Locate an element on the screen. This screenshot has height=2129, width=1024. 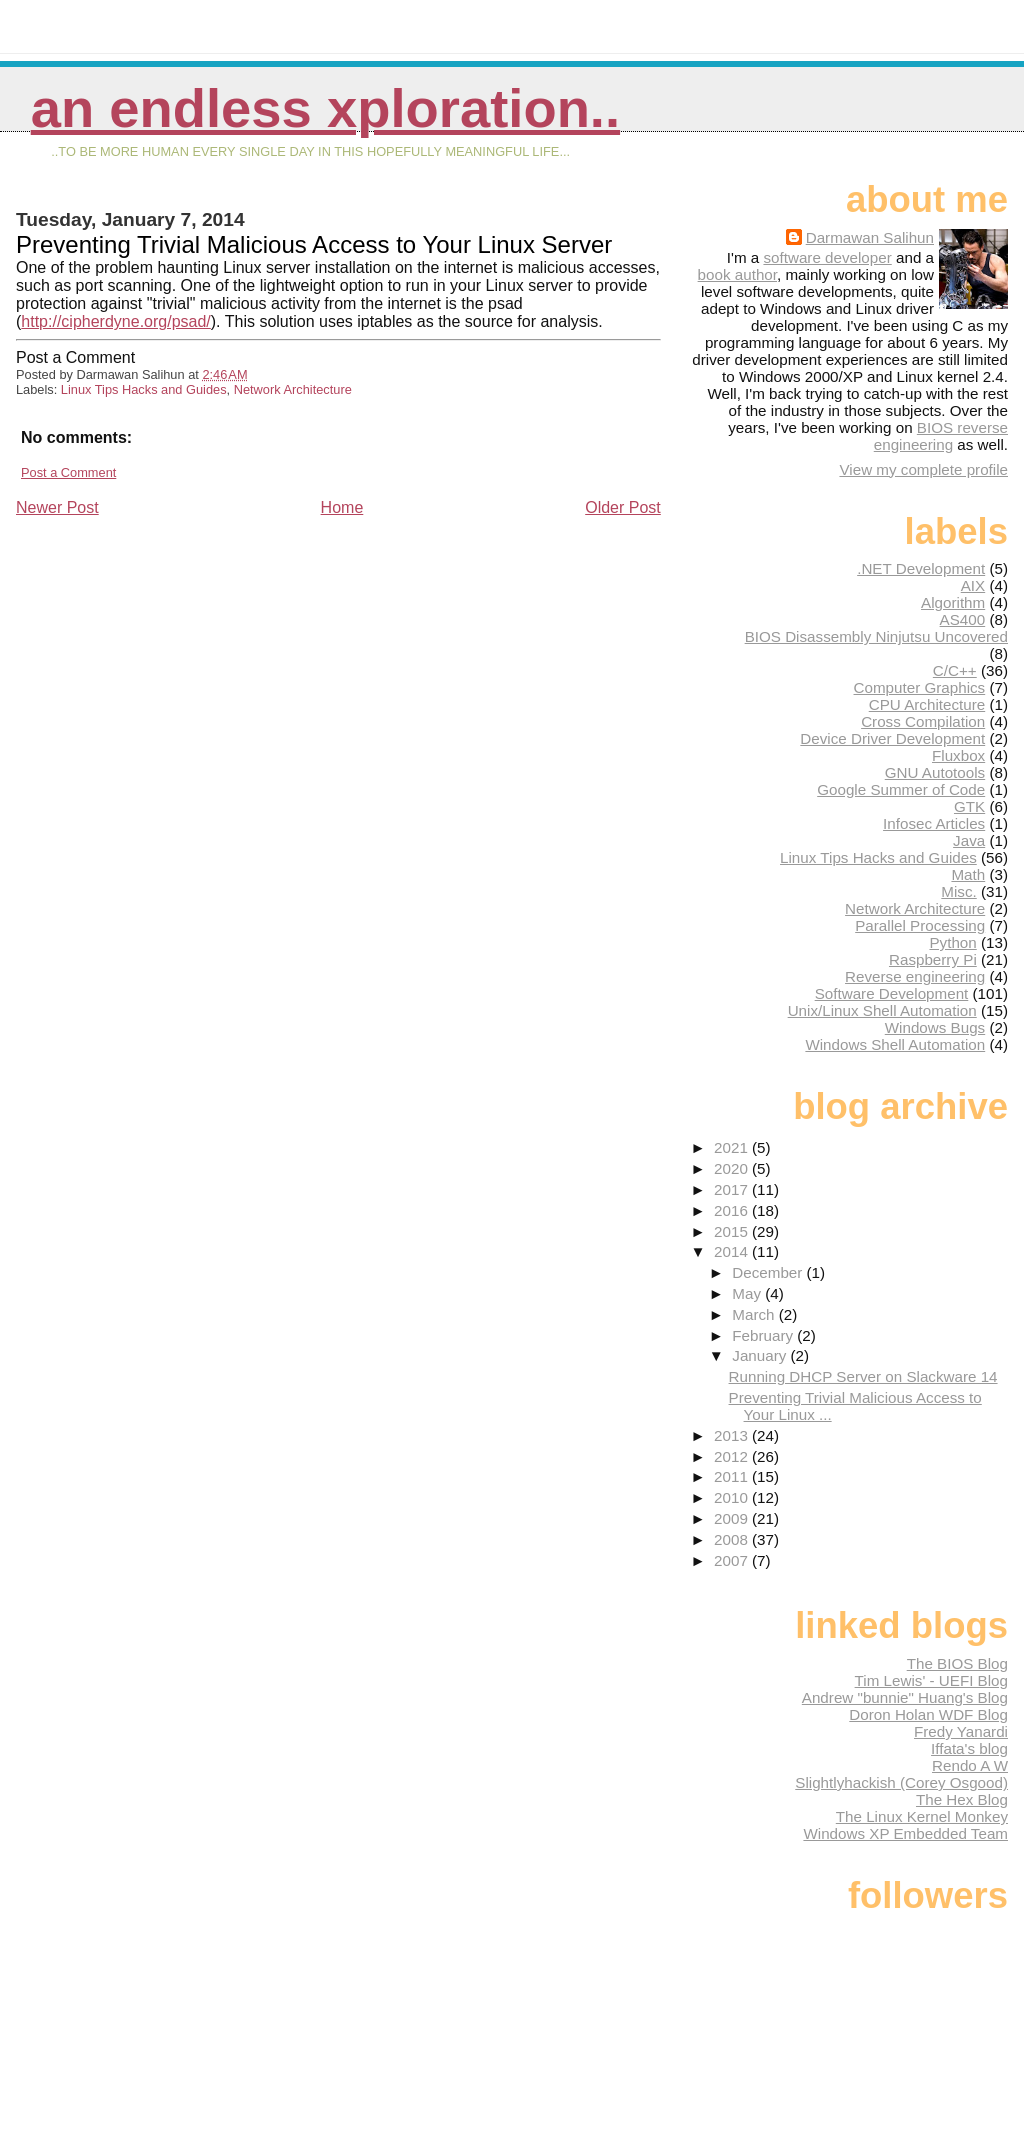
Unix/Linux Shell Automation is located at coordinates (882, 1010).